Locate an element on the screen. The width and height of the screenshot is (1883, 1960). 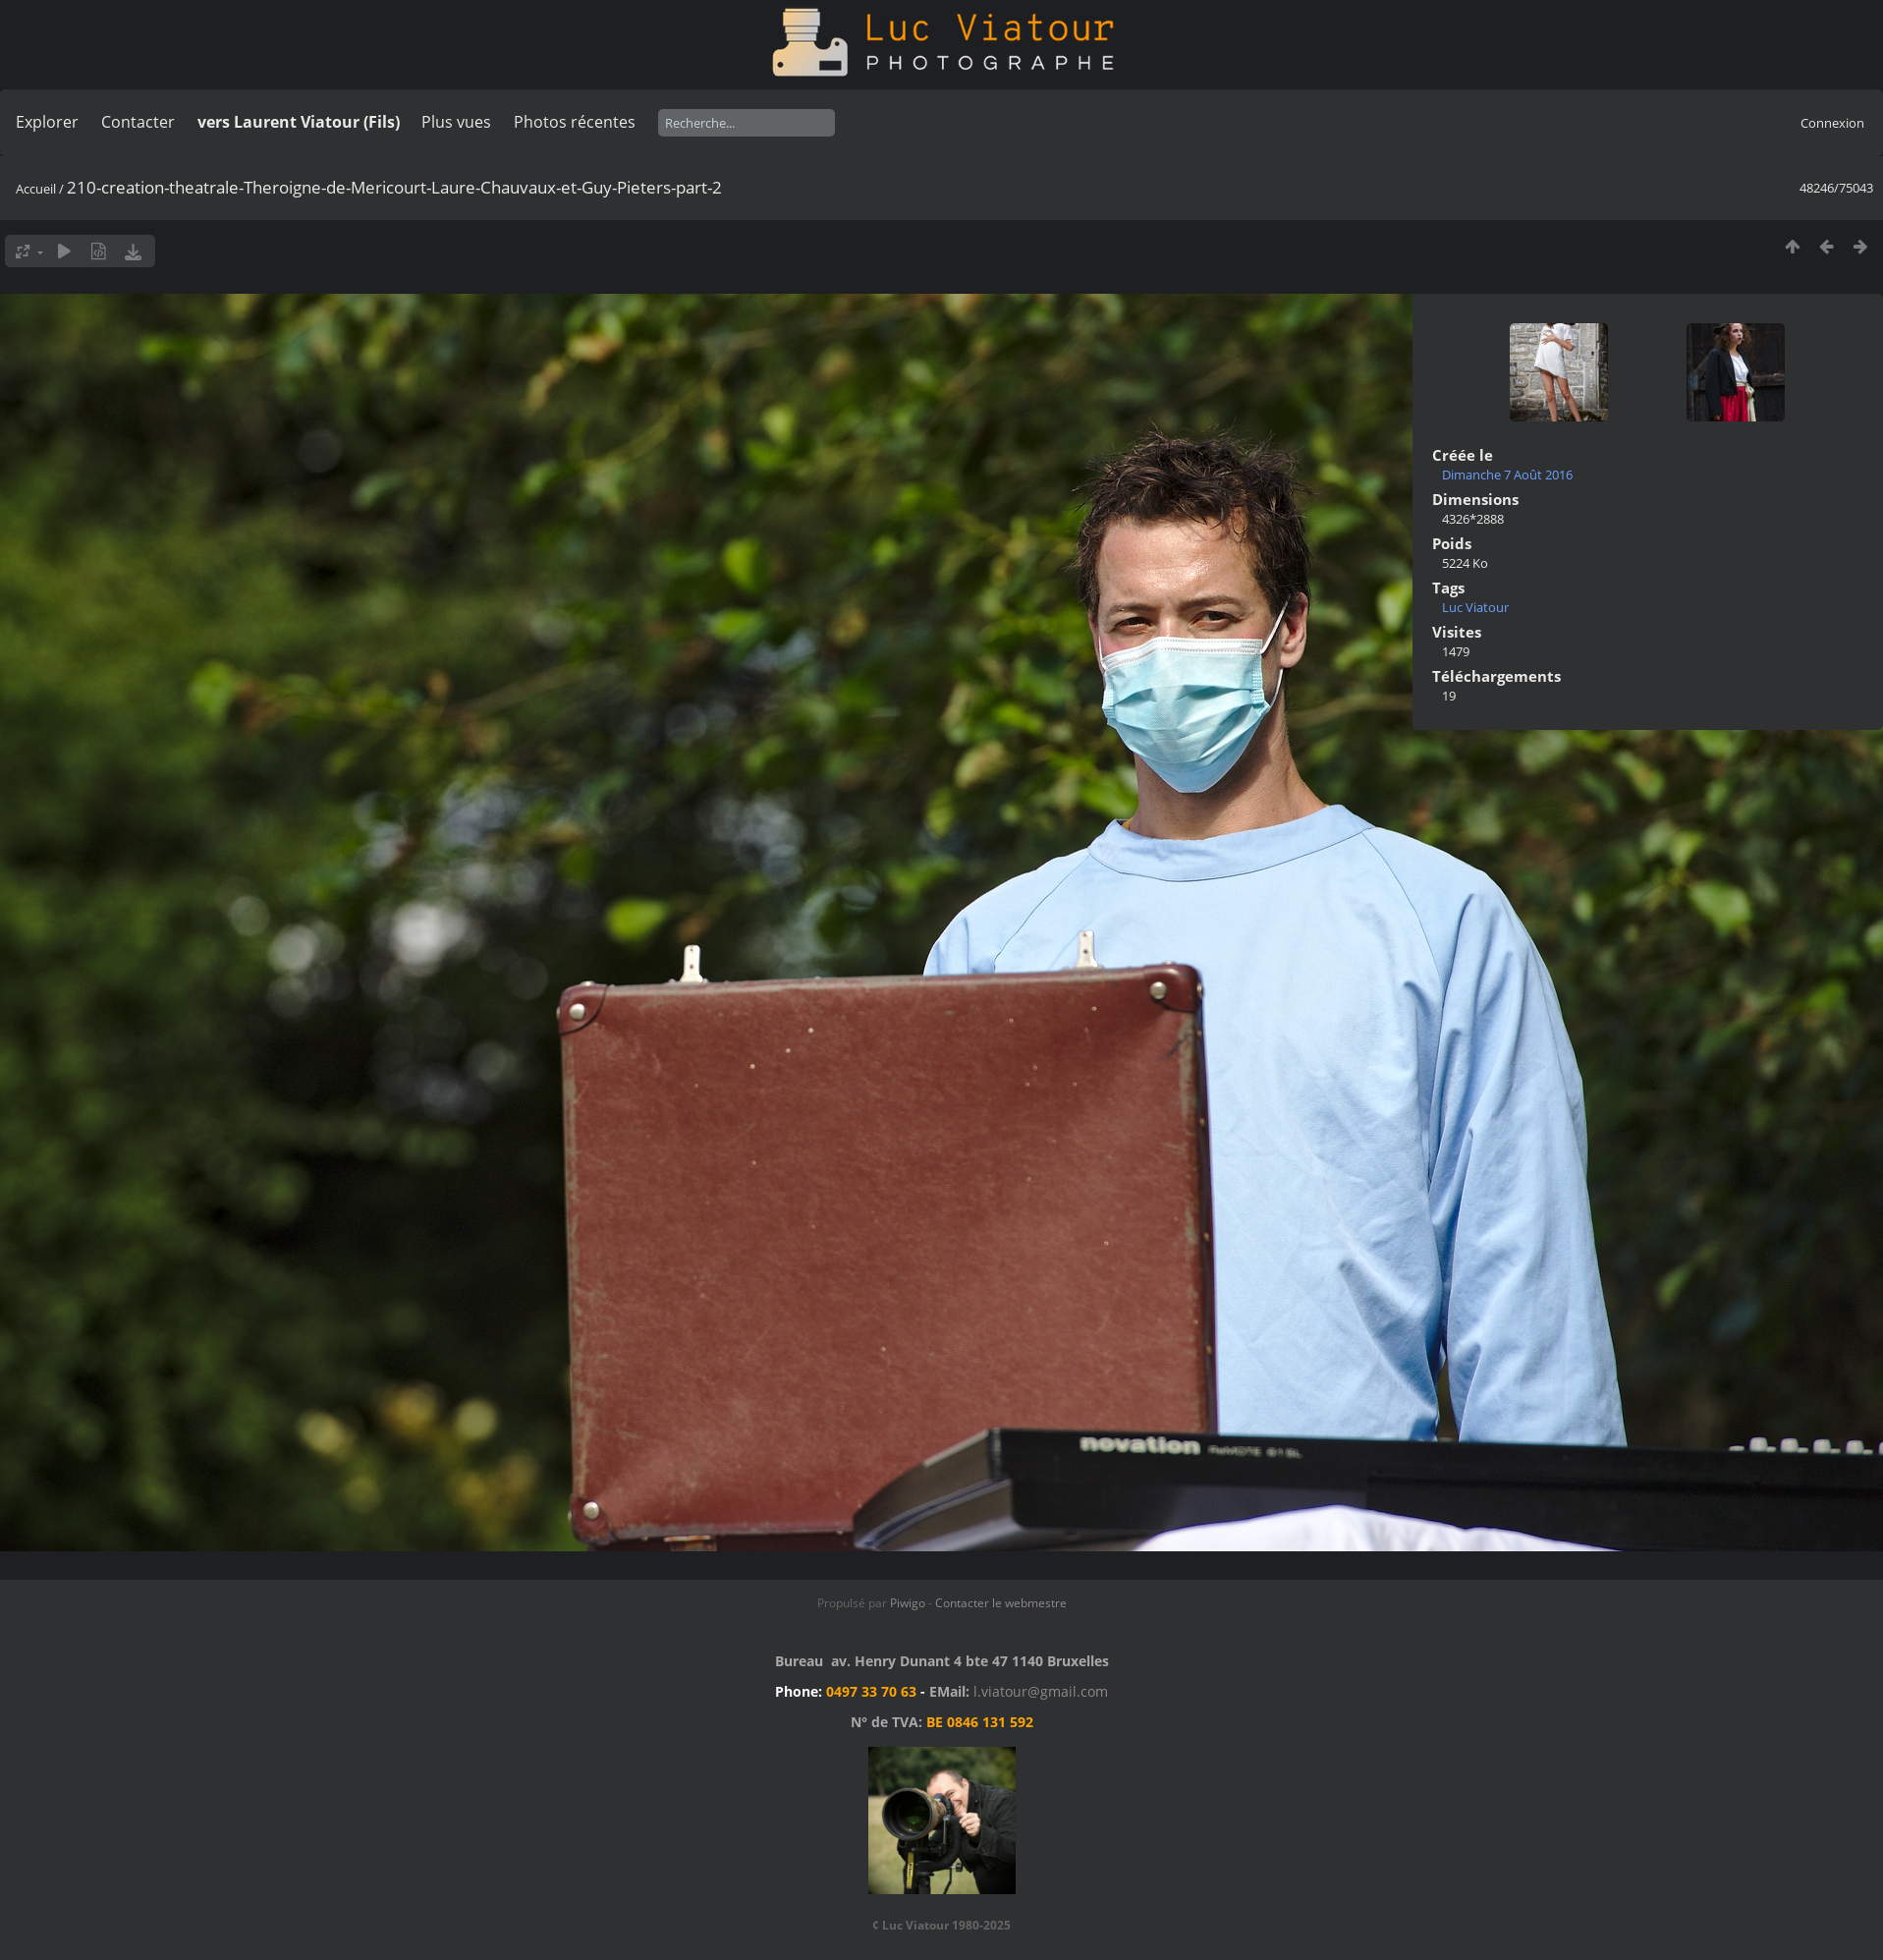
Accueil is located at coordinates (36, 188).